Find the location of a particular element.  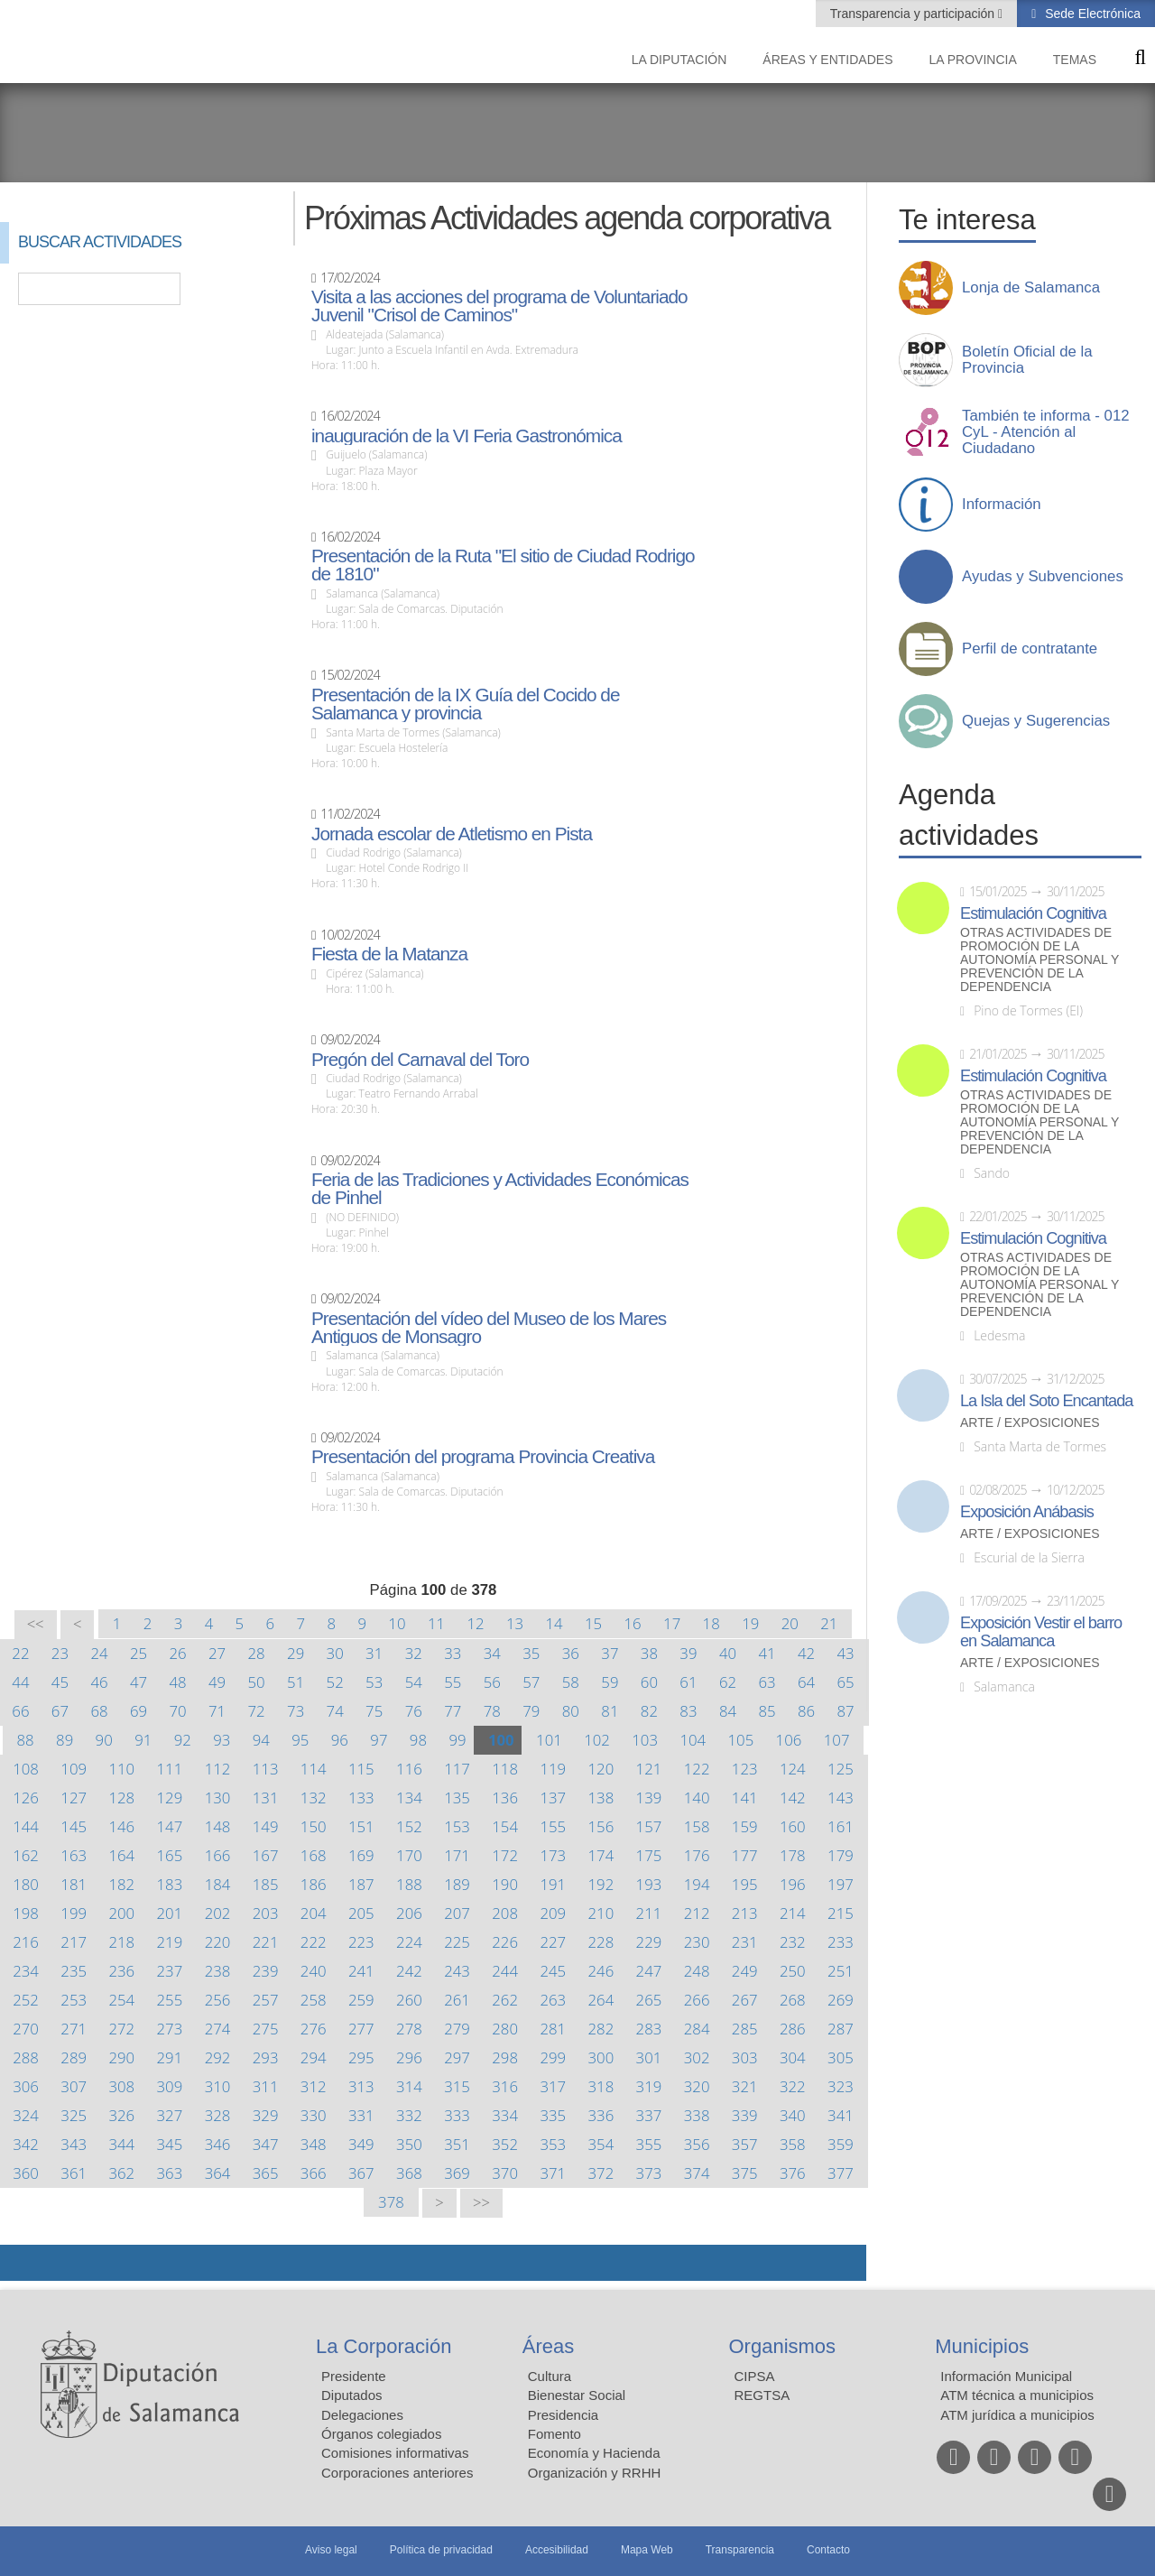

308 is located at coordinates (121, 2086).